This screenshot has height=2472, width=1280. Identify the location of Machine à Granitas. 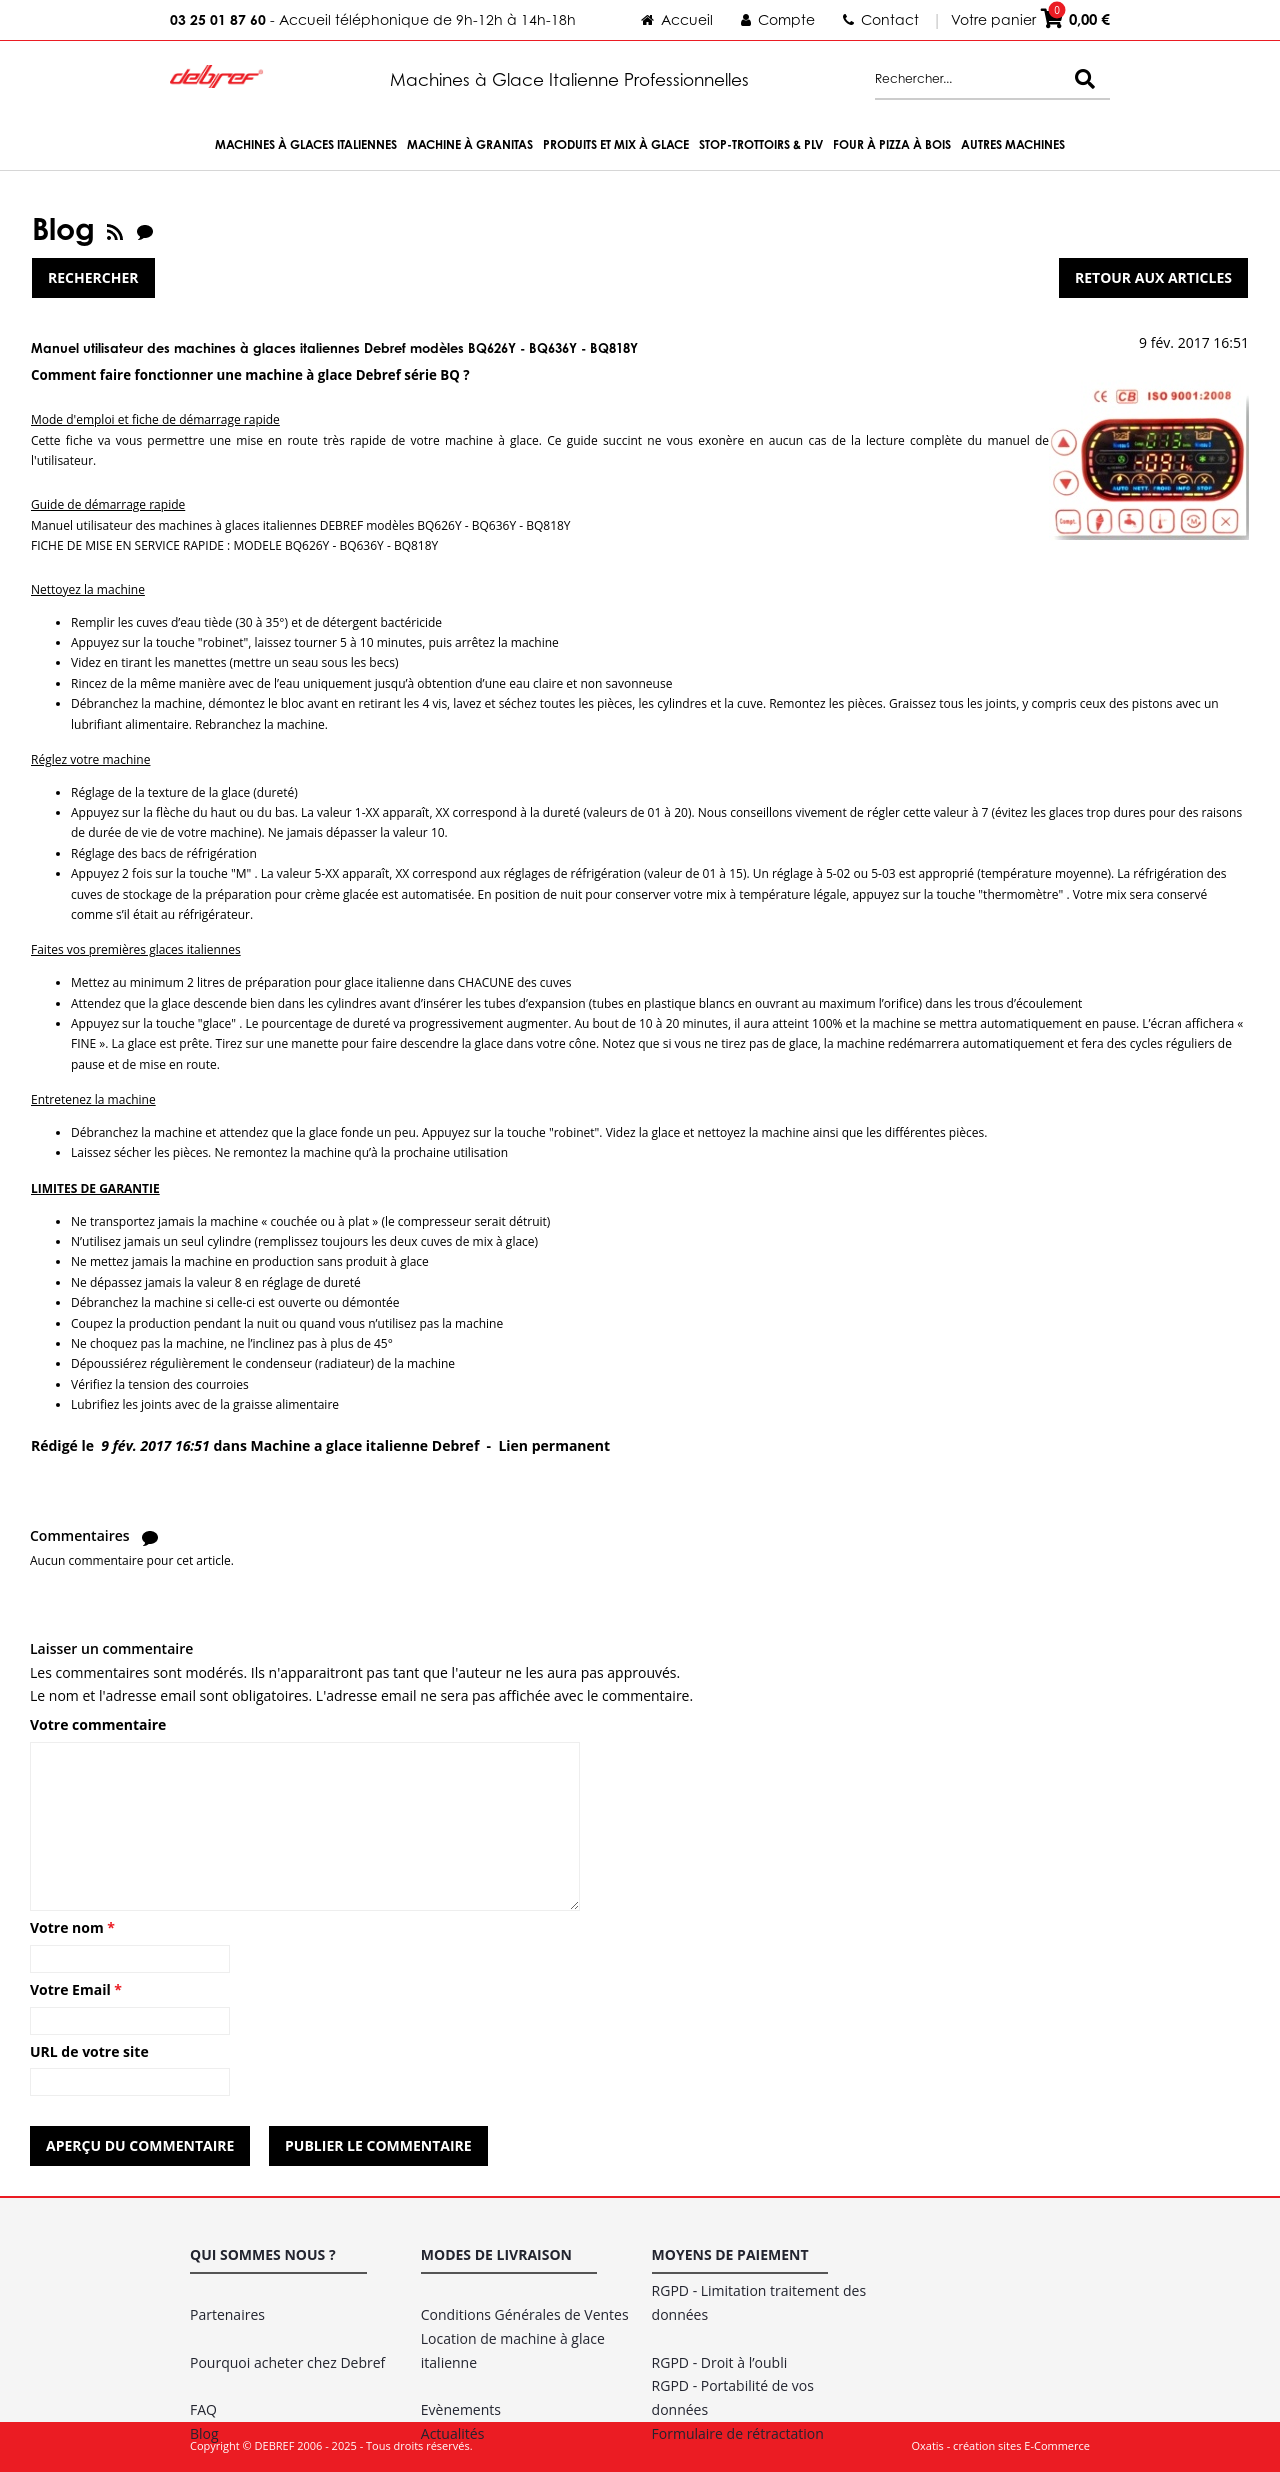
(470, 144).